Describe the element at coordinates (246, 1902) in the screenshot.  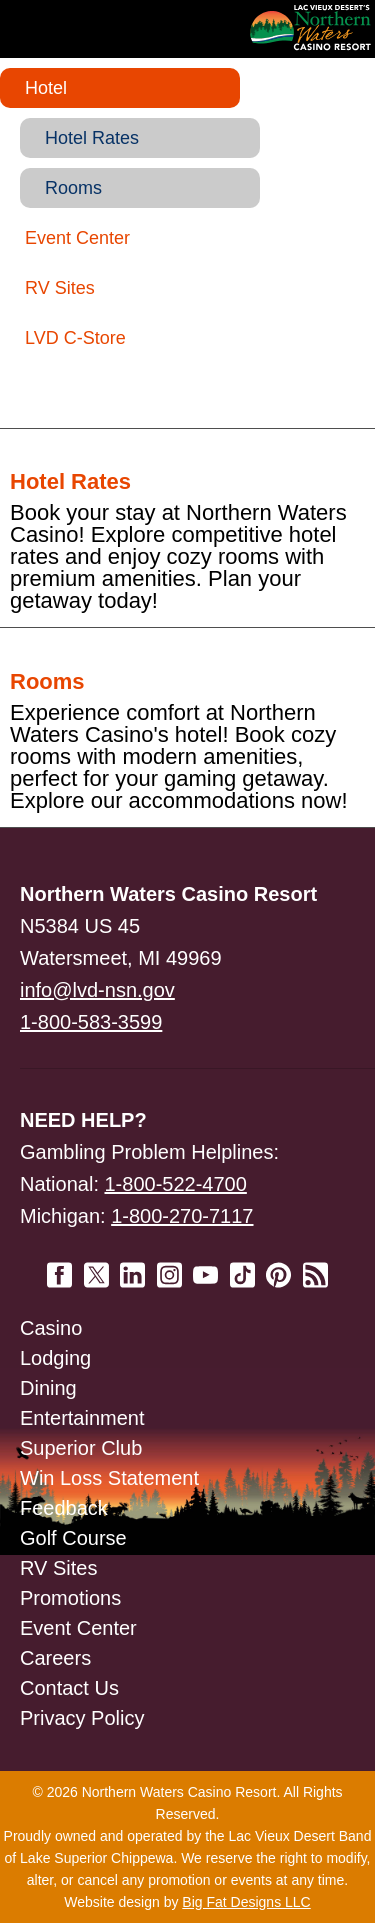
I see `Big Fat Designs LLC` at that location.